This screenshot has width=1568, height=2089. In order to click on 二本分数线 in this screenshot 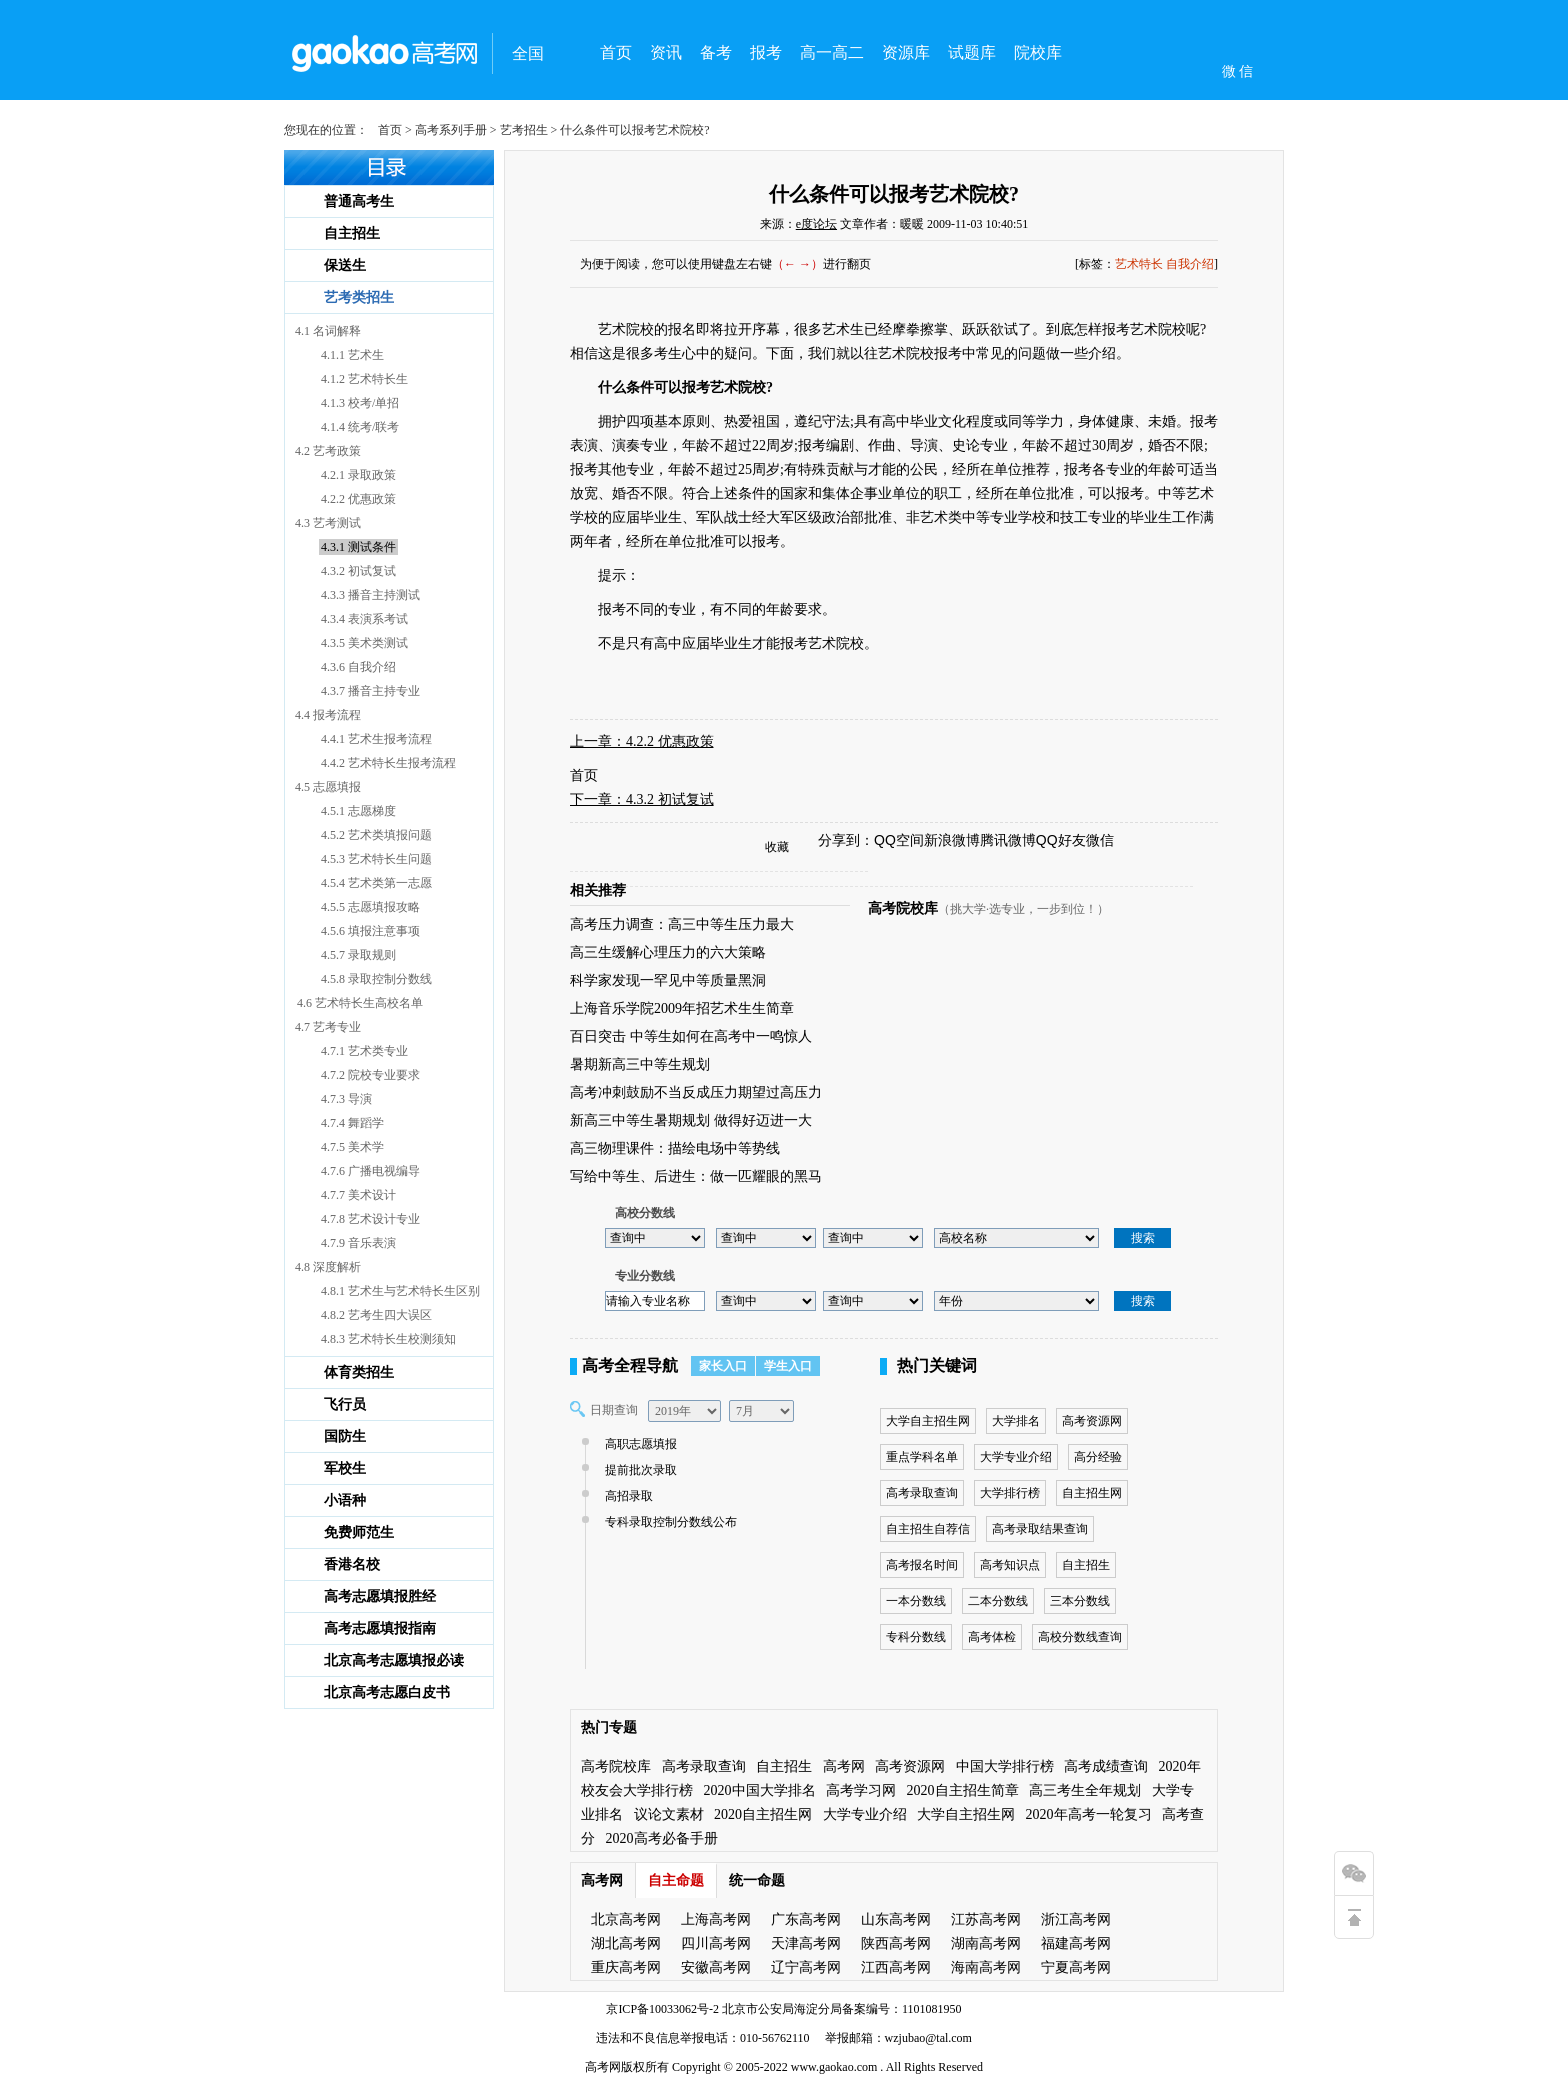, I will do `click(998, 1601)`.